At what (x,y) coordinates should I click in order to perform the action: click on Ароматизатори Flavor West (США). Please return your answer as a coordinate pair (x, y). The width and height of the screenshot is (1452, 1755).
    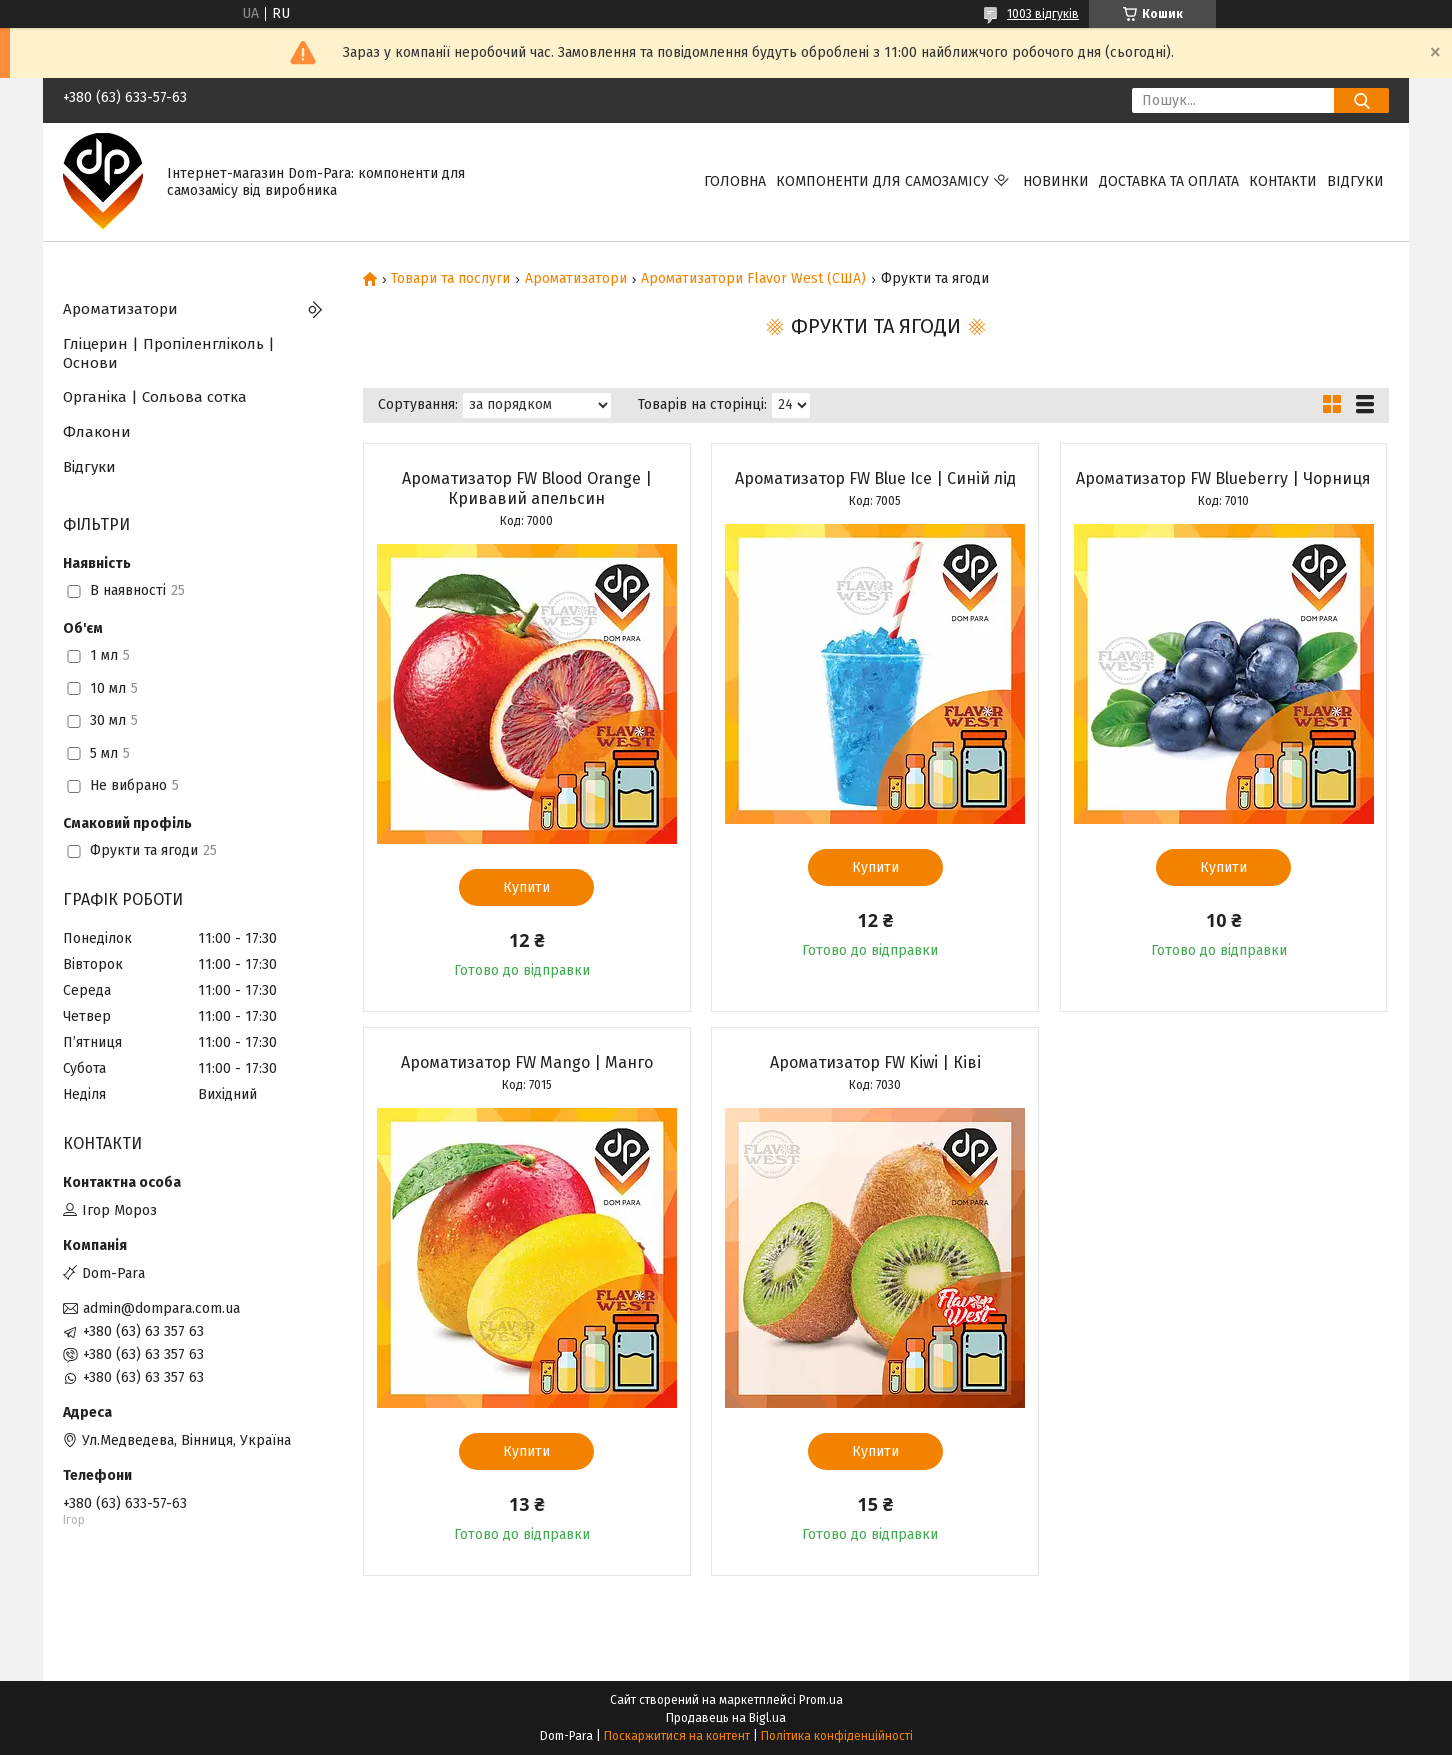
    Looking at the image, I should click on (753, 279).